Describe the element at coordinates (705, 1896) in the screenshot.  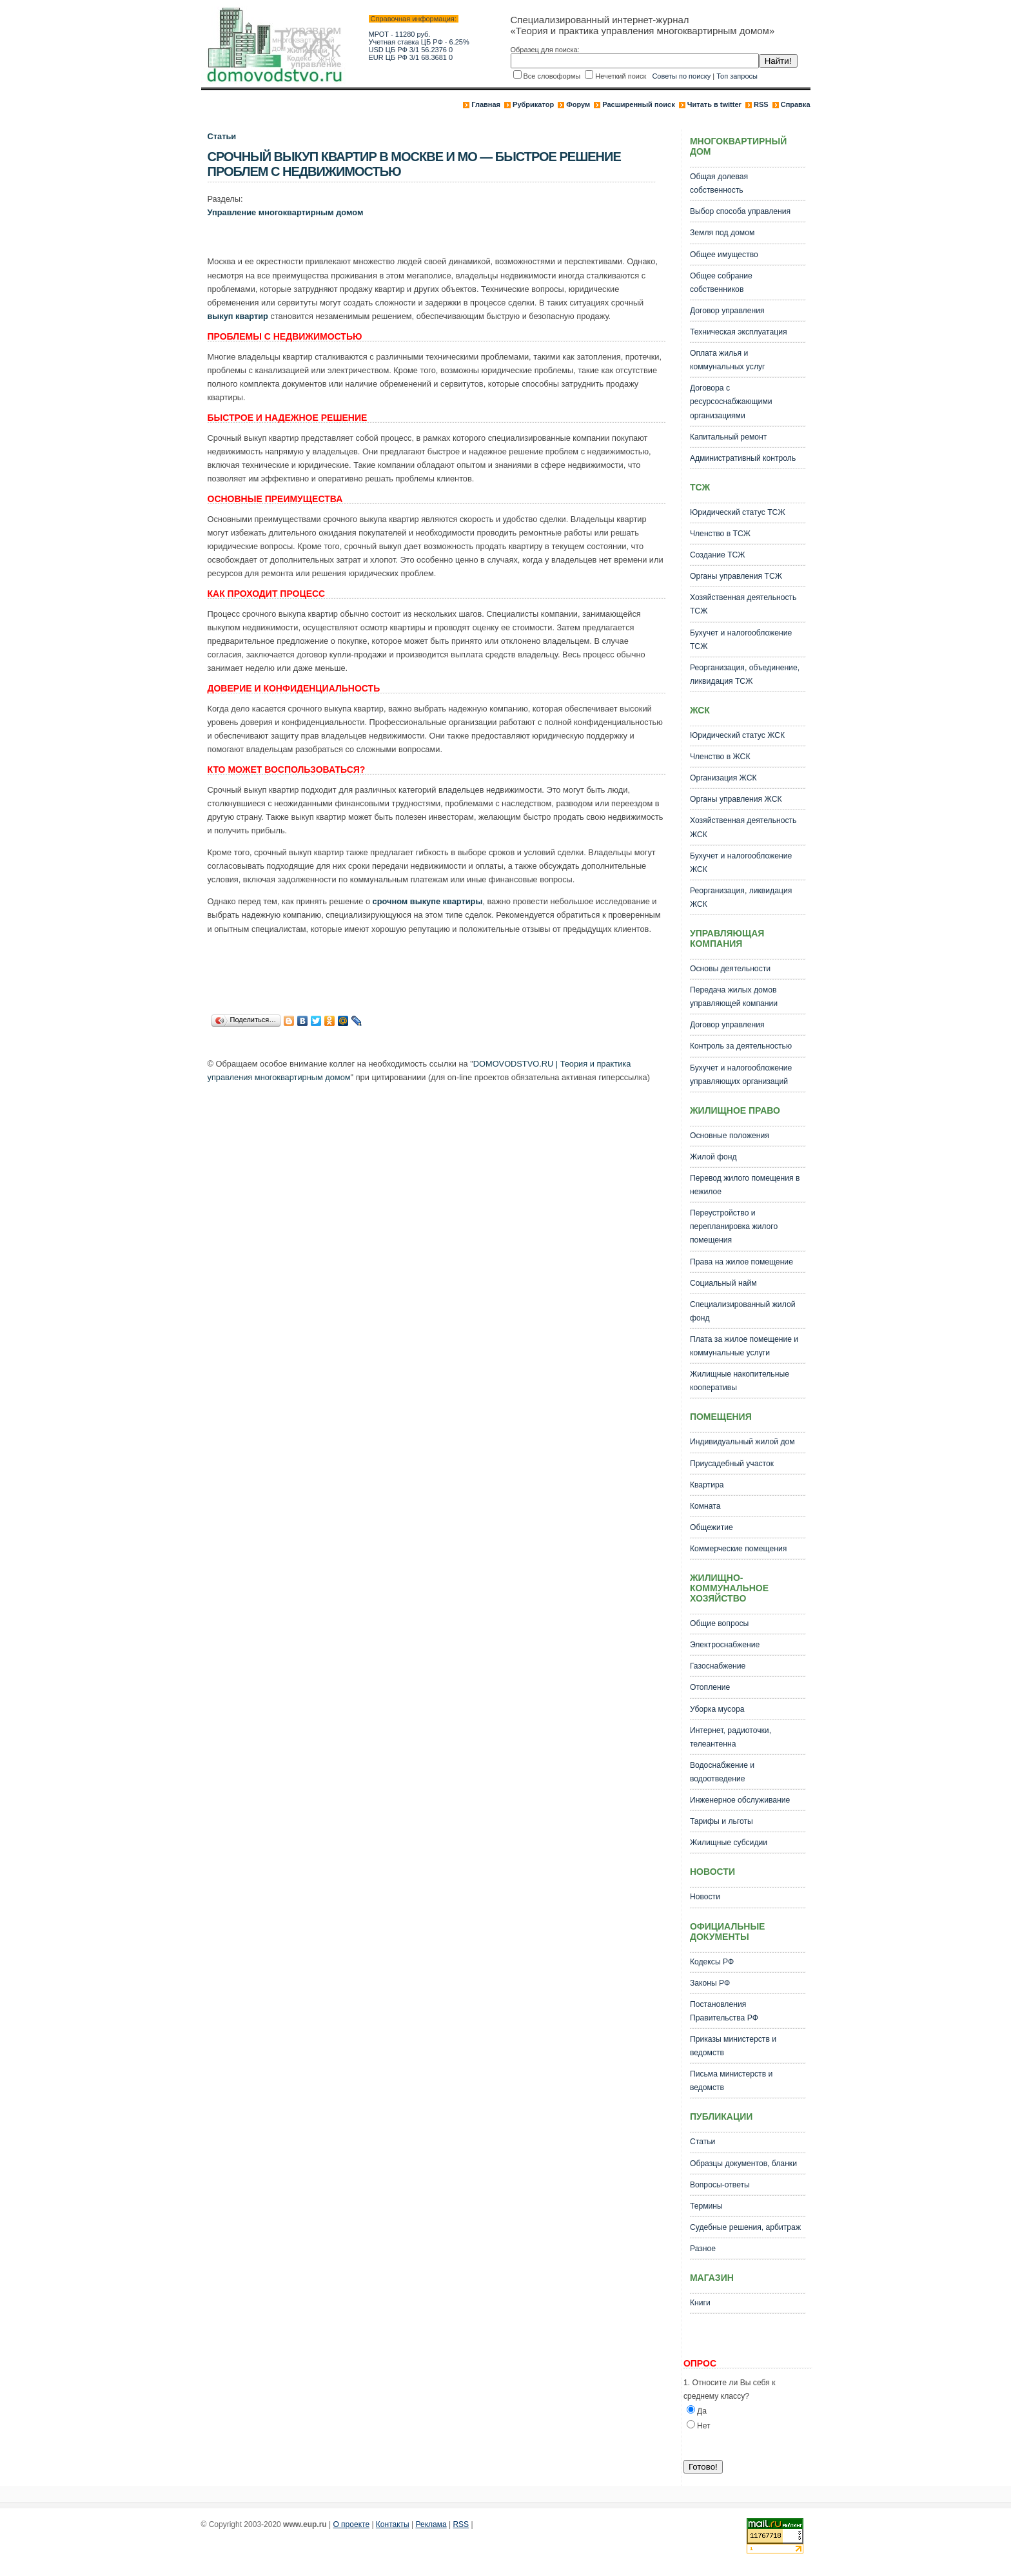
I see `Новости` at that location.